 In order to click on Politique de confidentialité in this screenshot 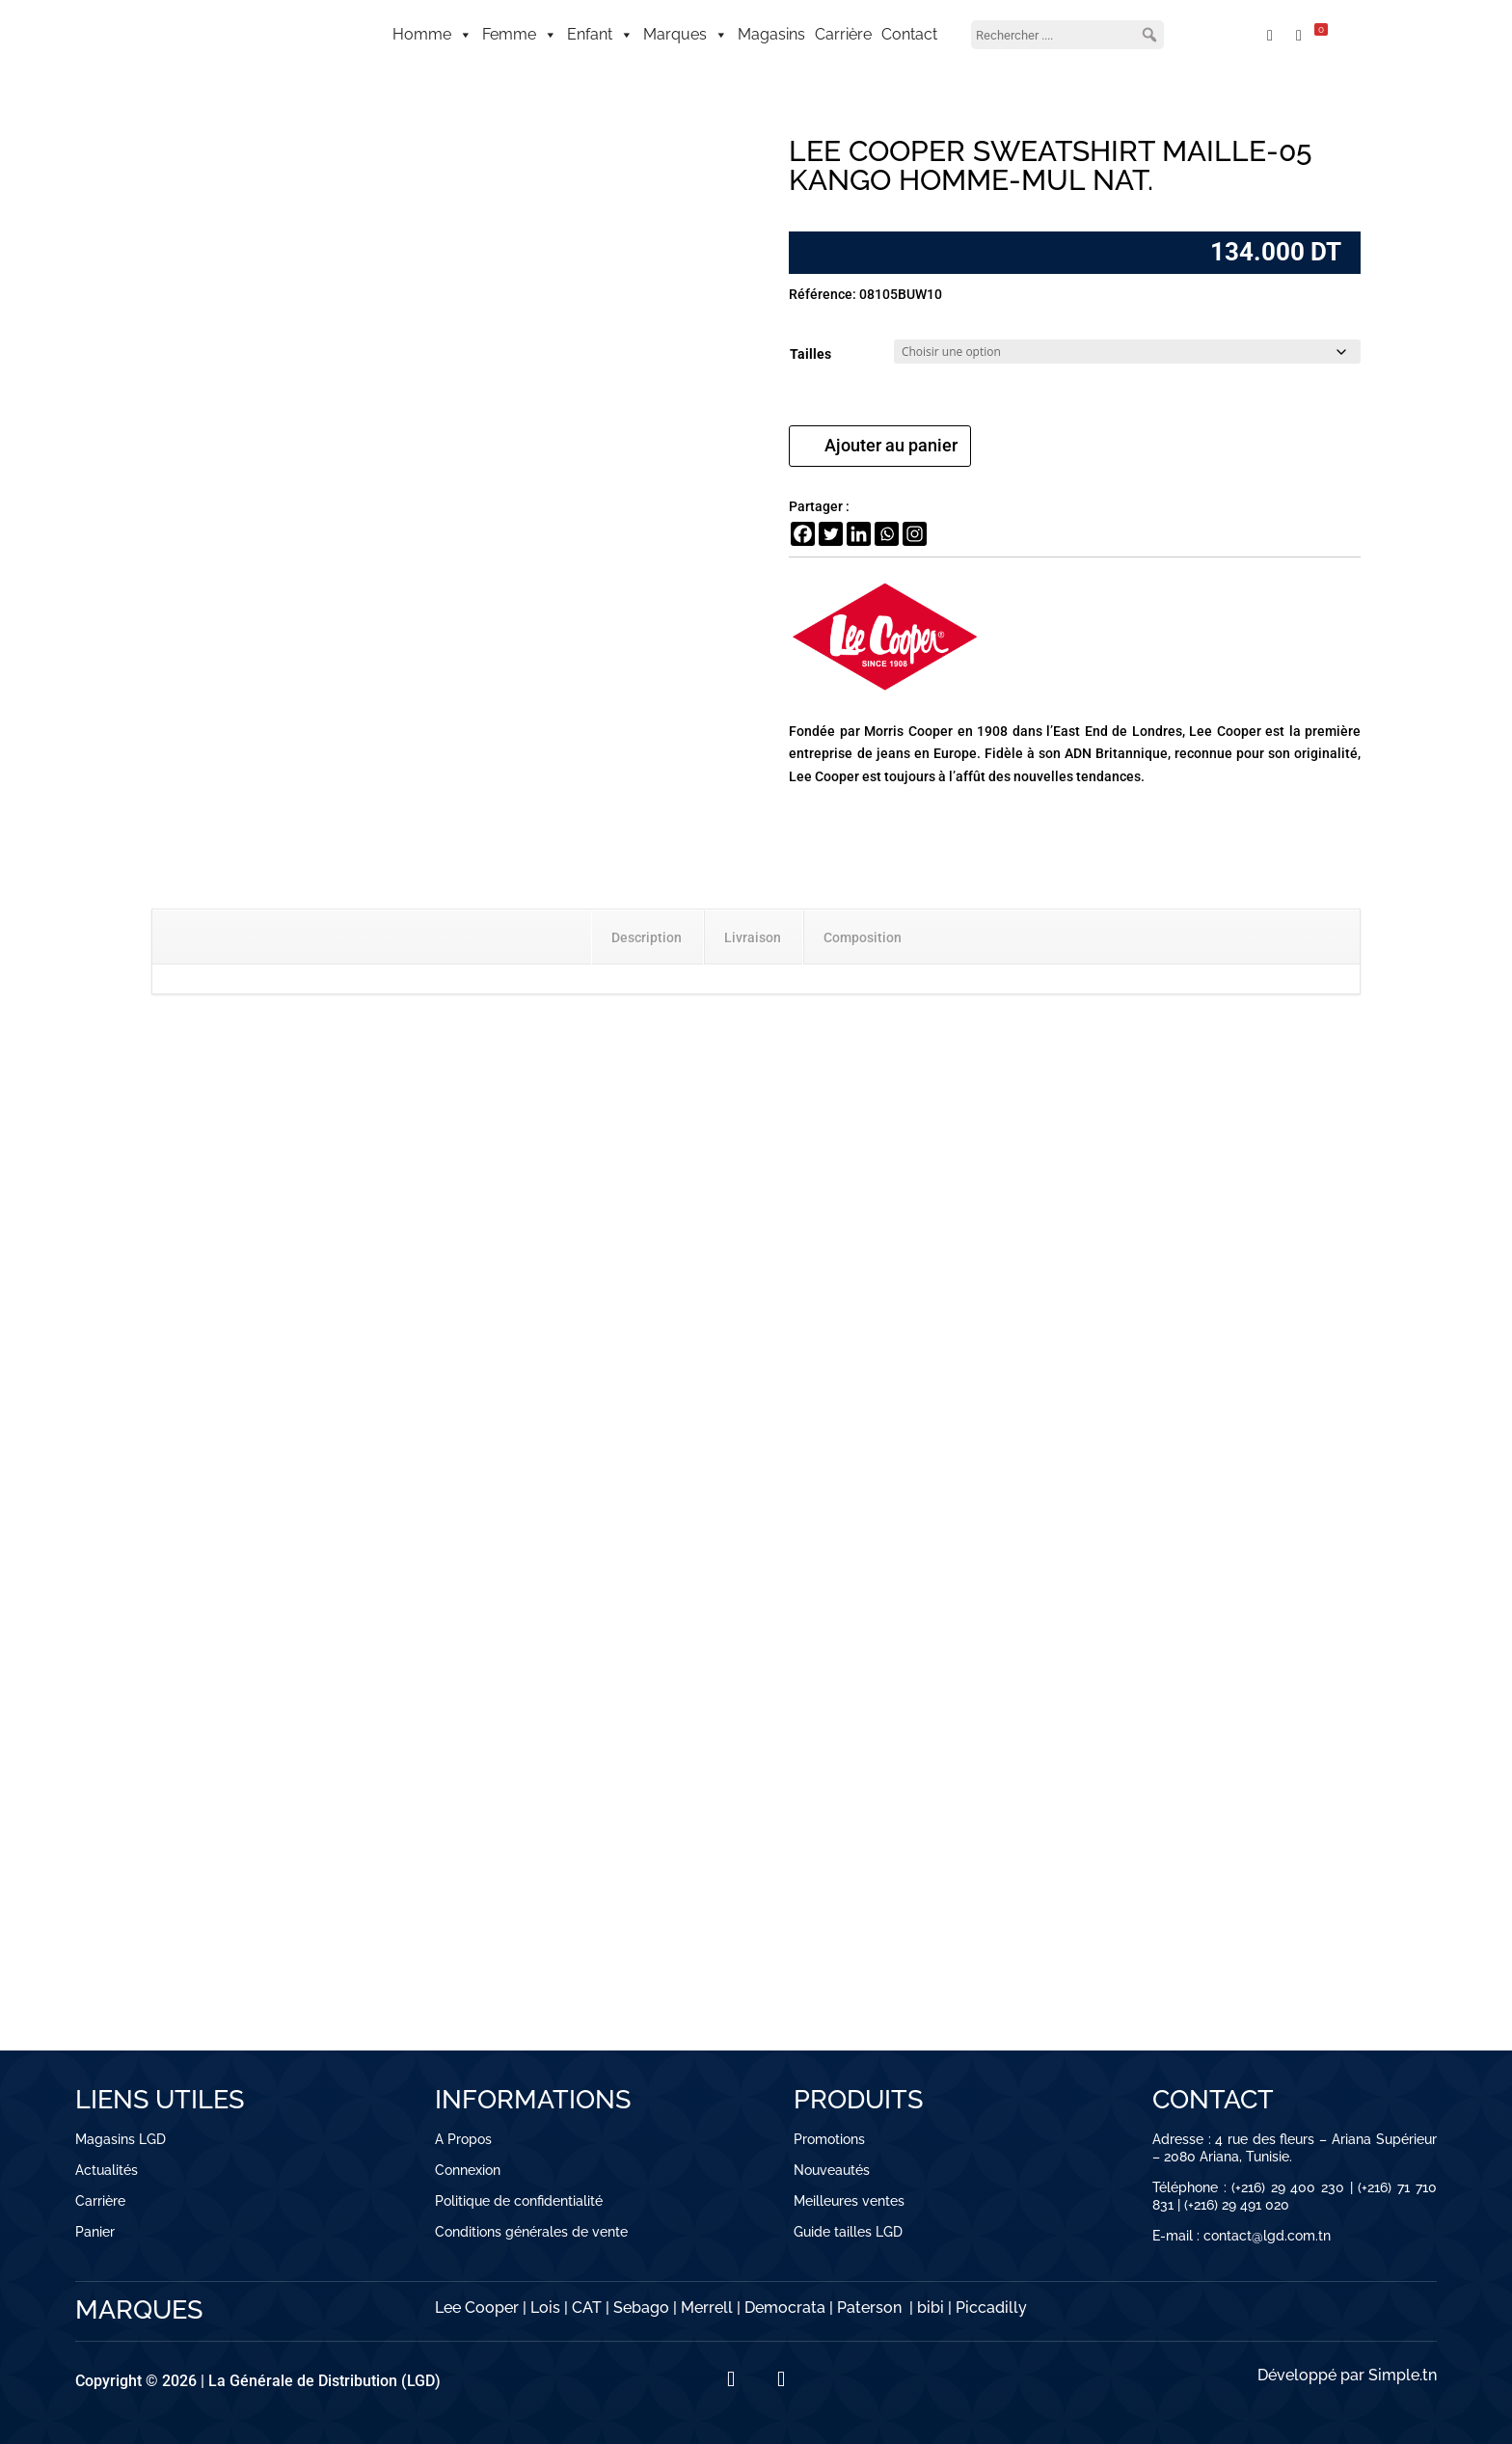, I will do `click(519, 2201)`.